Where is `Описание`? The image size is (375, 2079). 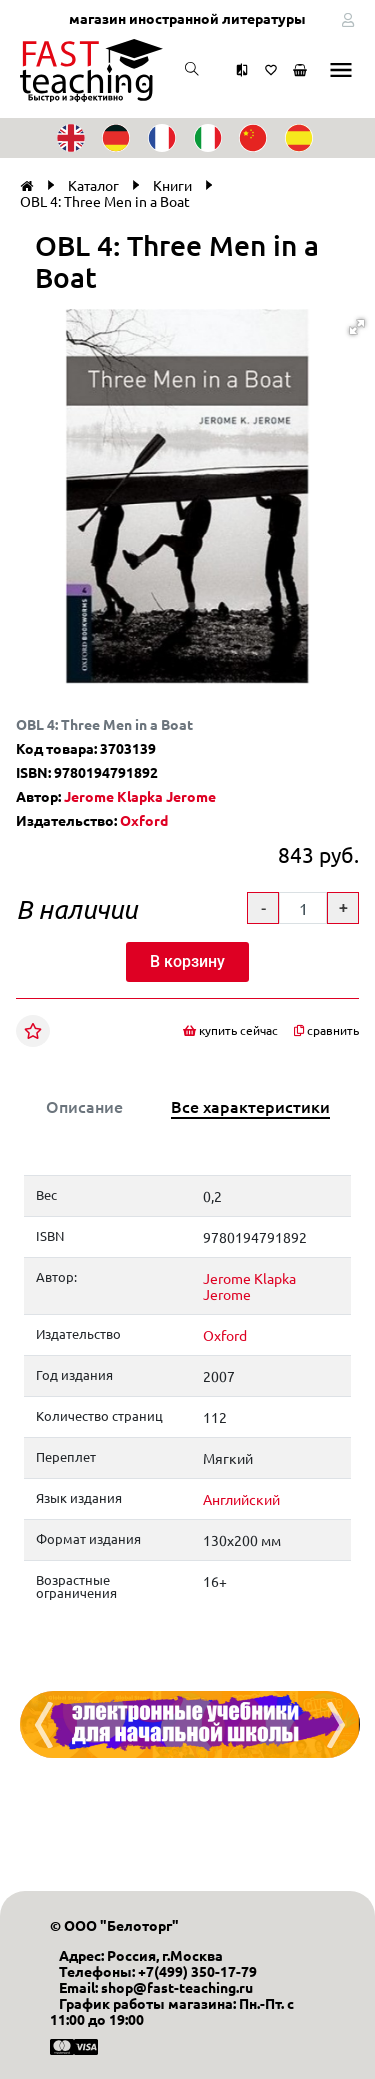 Описание is located at coordinates (84, 1106).